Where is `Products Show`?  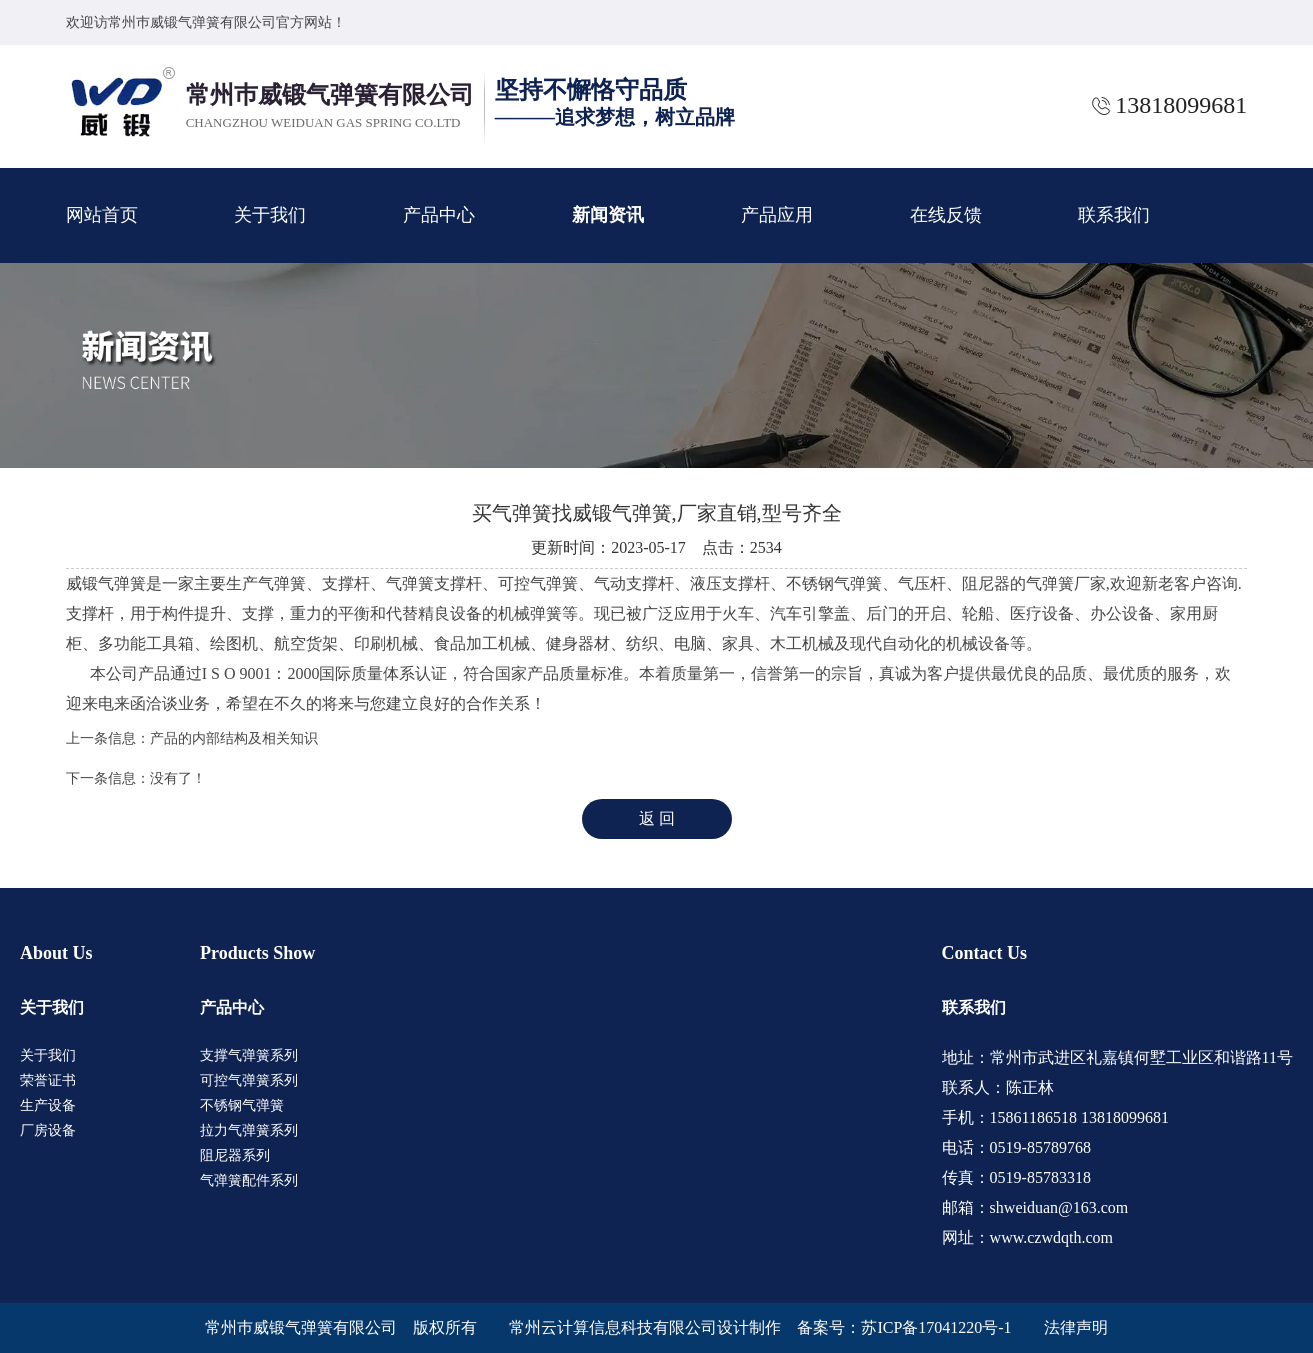
Products Show is located at coordinates (257, 953).